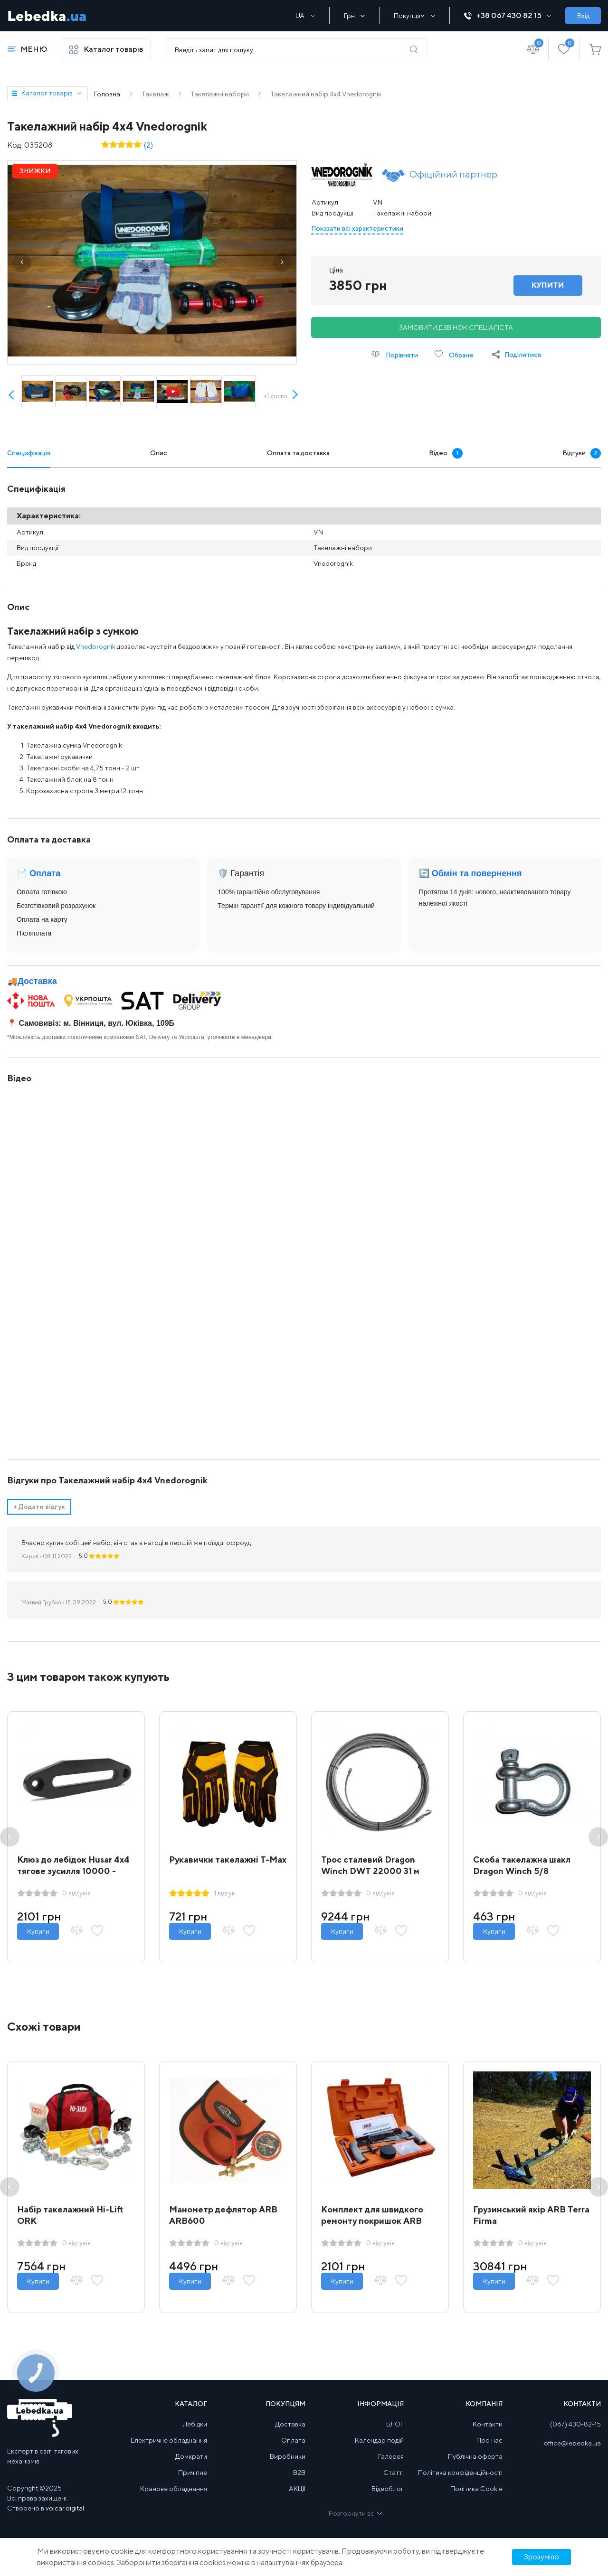 The width and height of the screenshot is (608, 2576). I want to click on Лебідки, so click(195, 2424).